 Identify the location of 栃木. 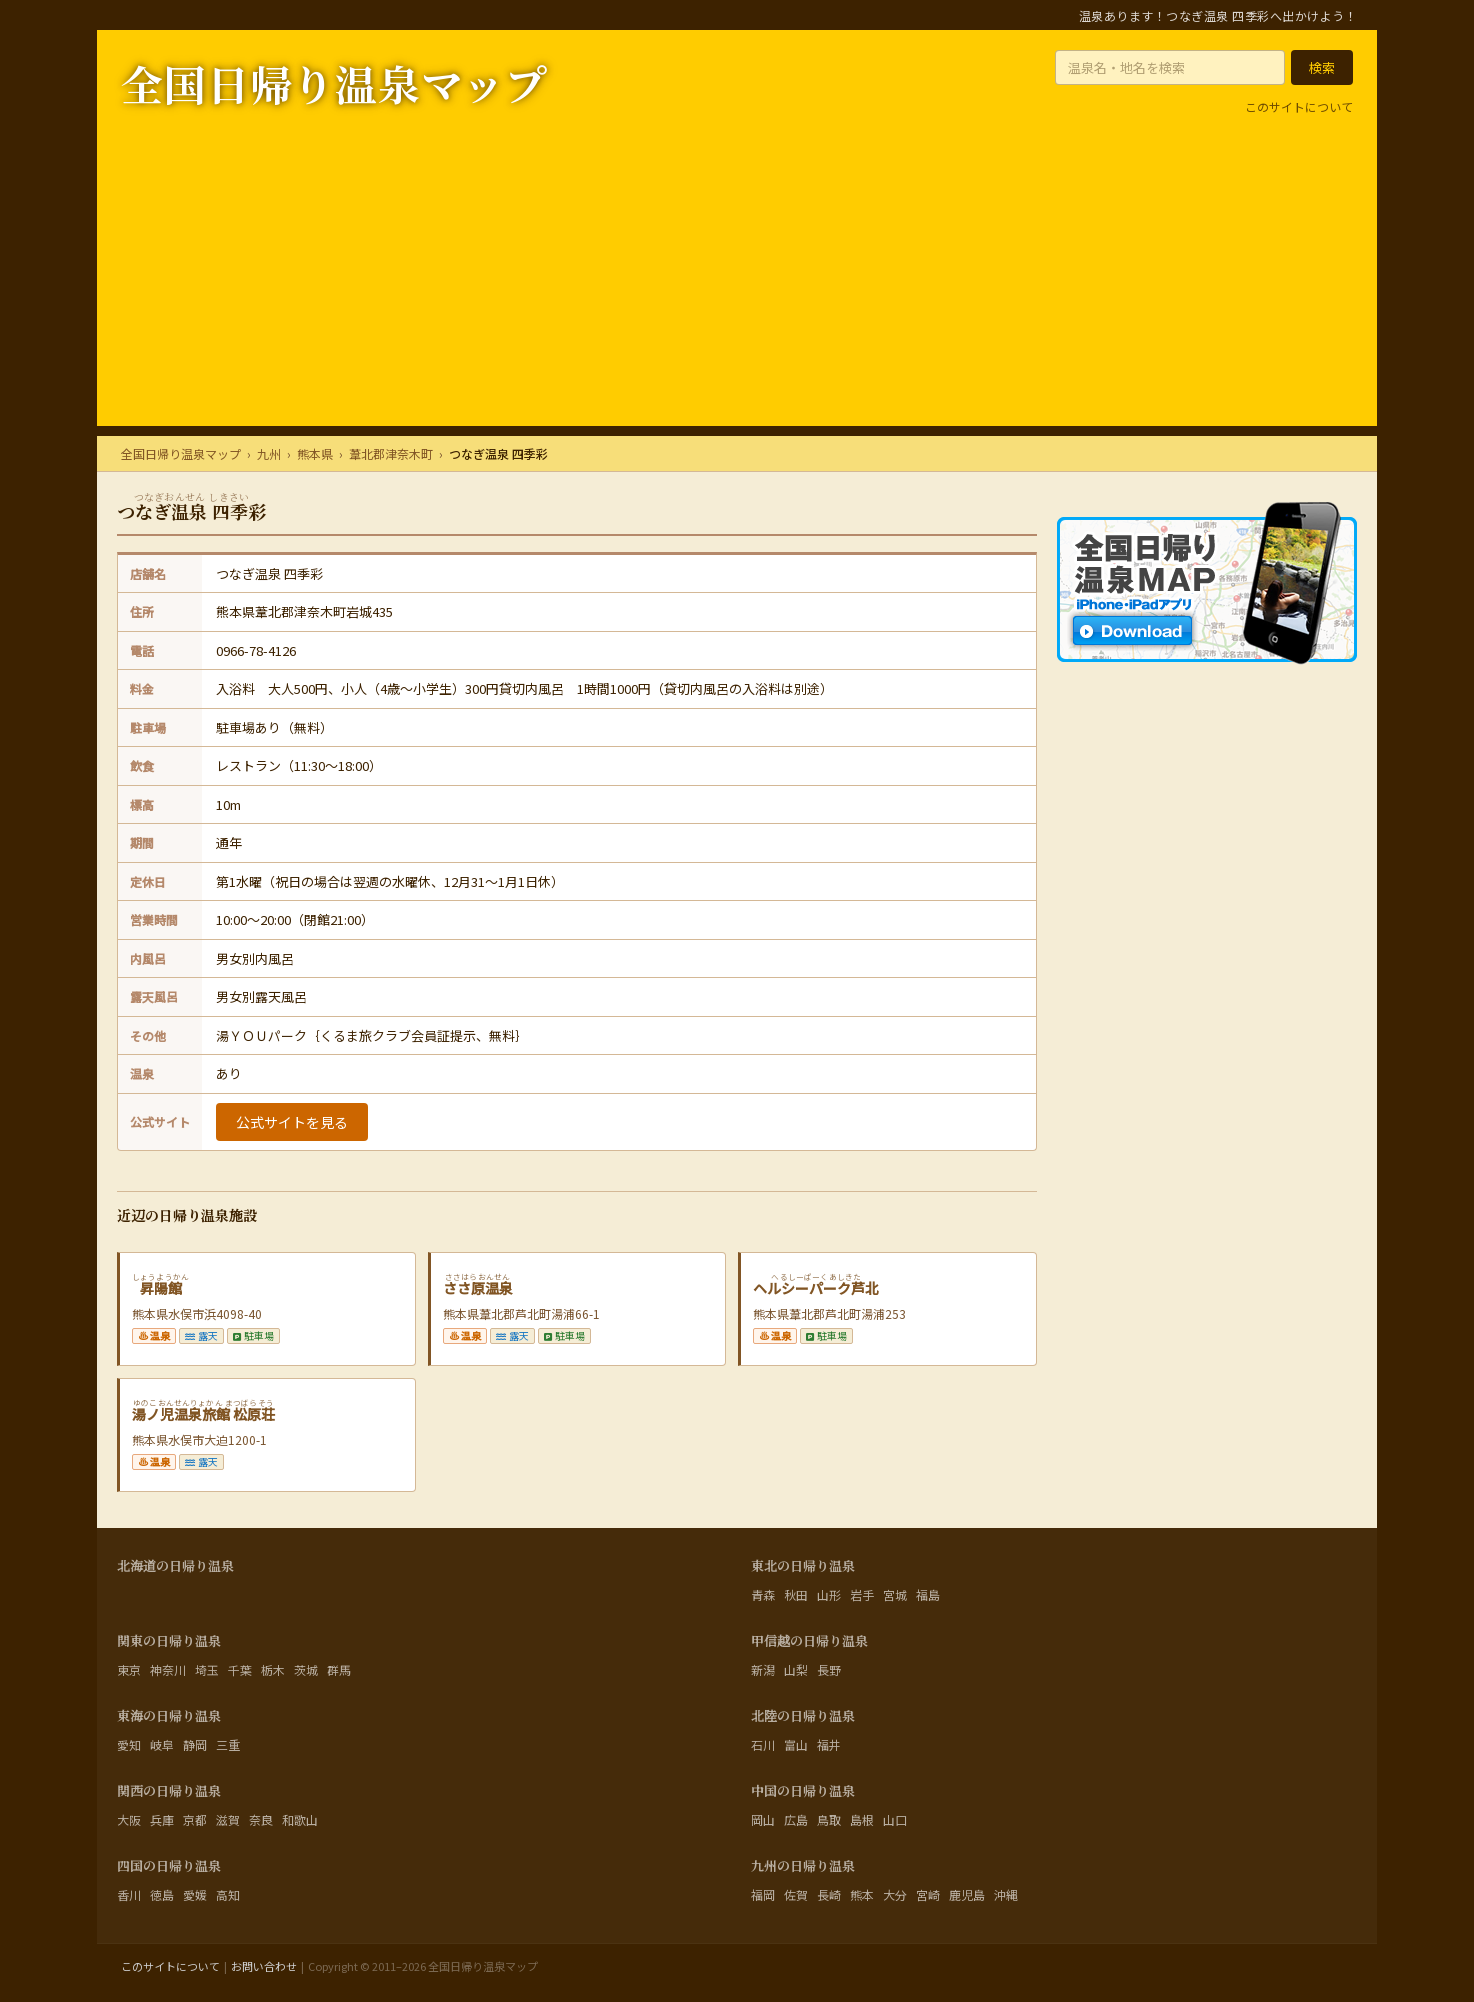
(273, 1669).